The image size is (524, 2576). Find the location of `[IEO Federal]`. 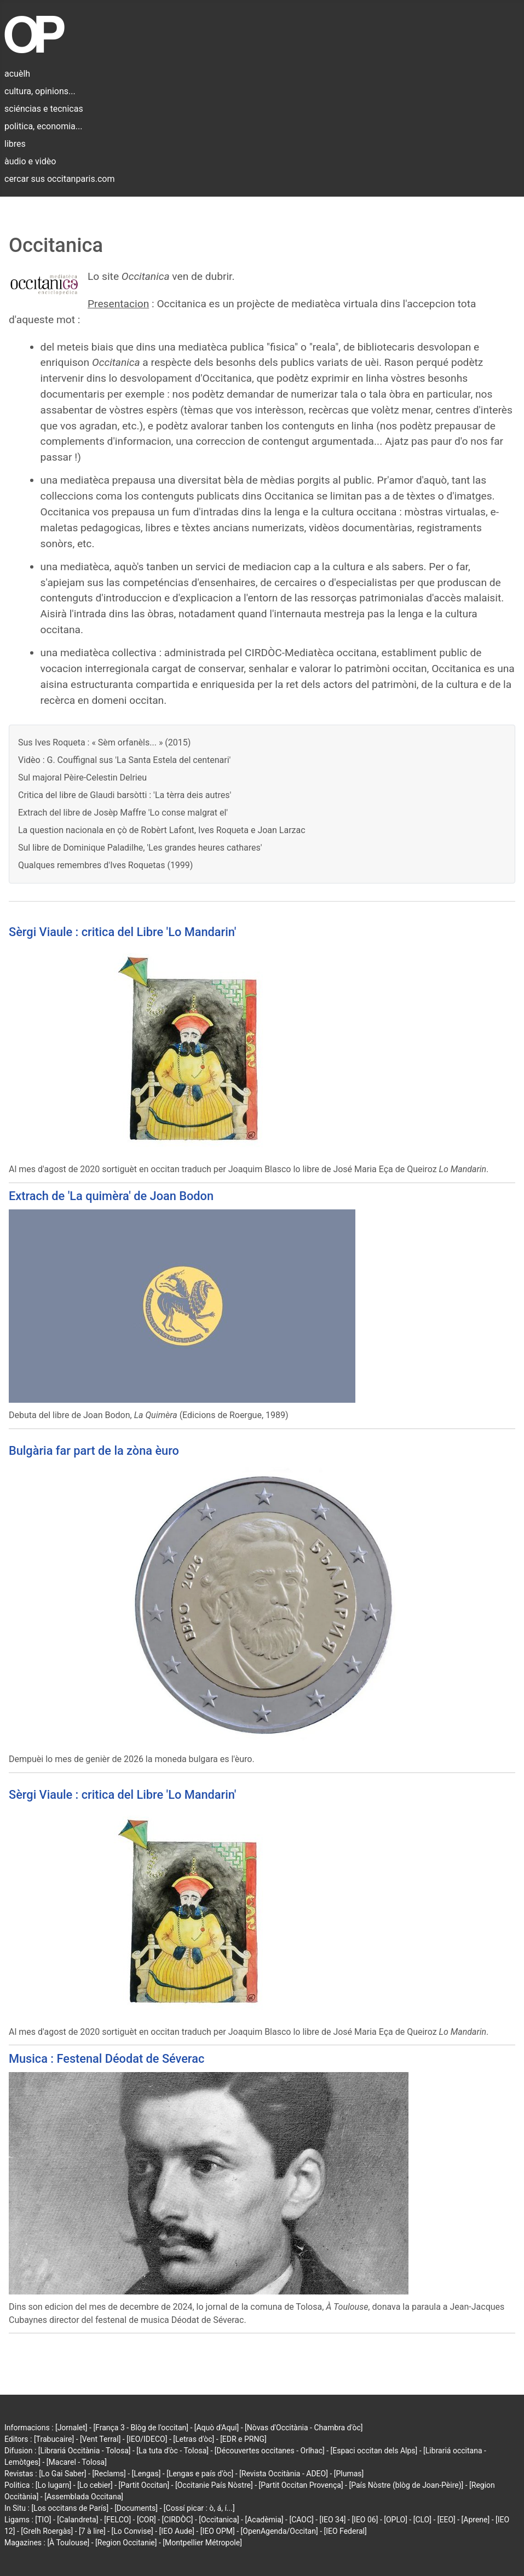

[IEO Federal] is located at coordinates (345, 2531).